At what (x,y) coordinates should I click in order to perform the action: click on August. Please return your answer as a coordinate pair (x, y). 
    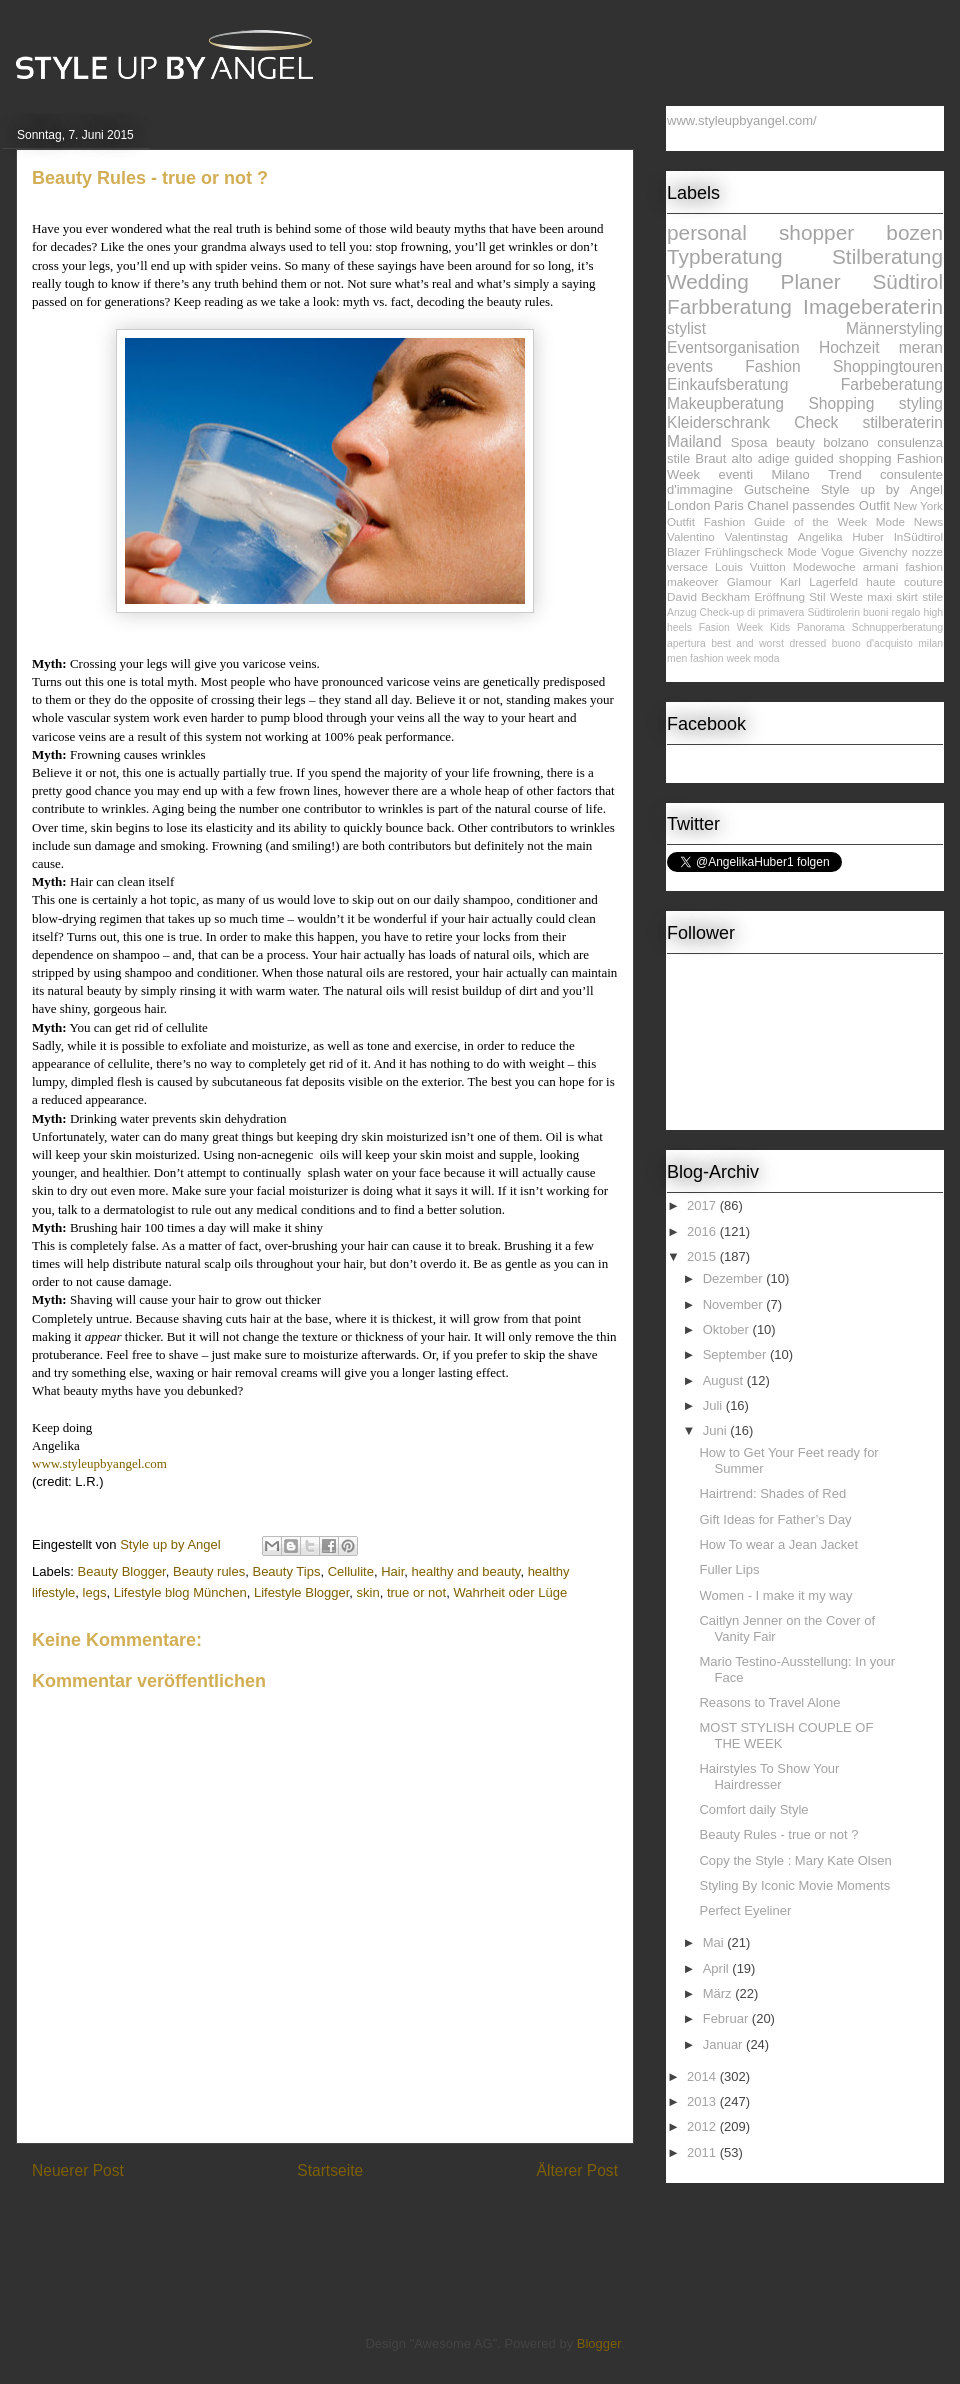
    Looking at the image, I should click on (725, 1380).